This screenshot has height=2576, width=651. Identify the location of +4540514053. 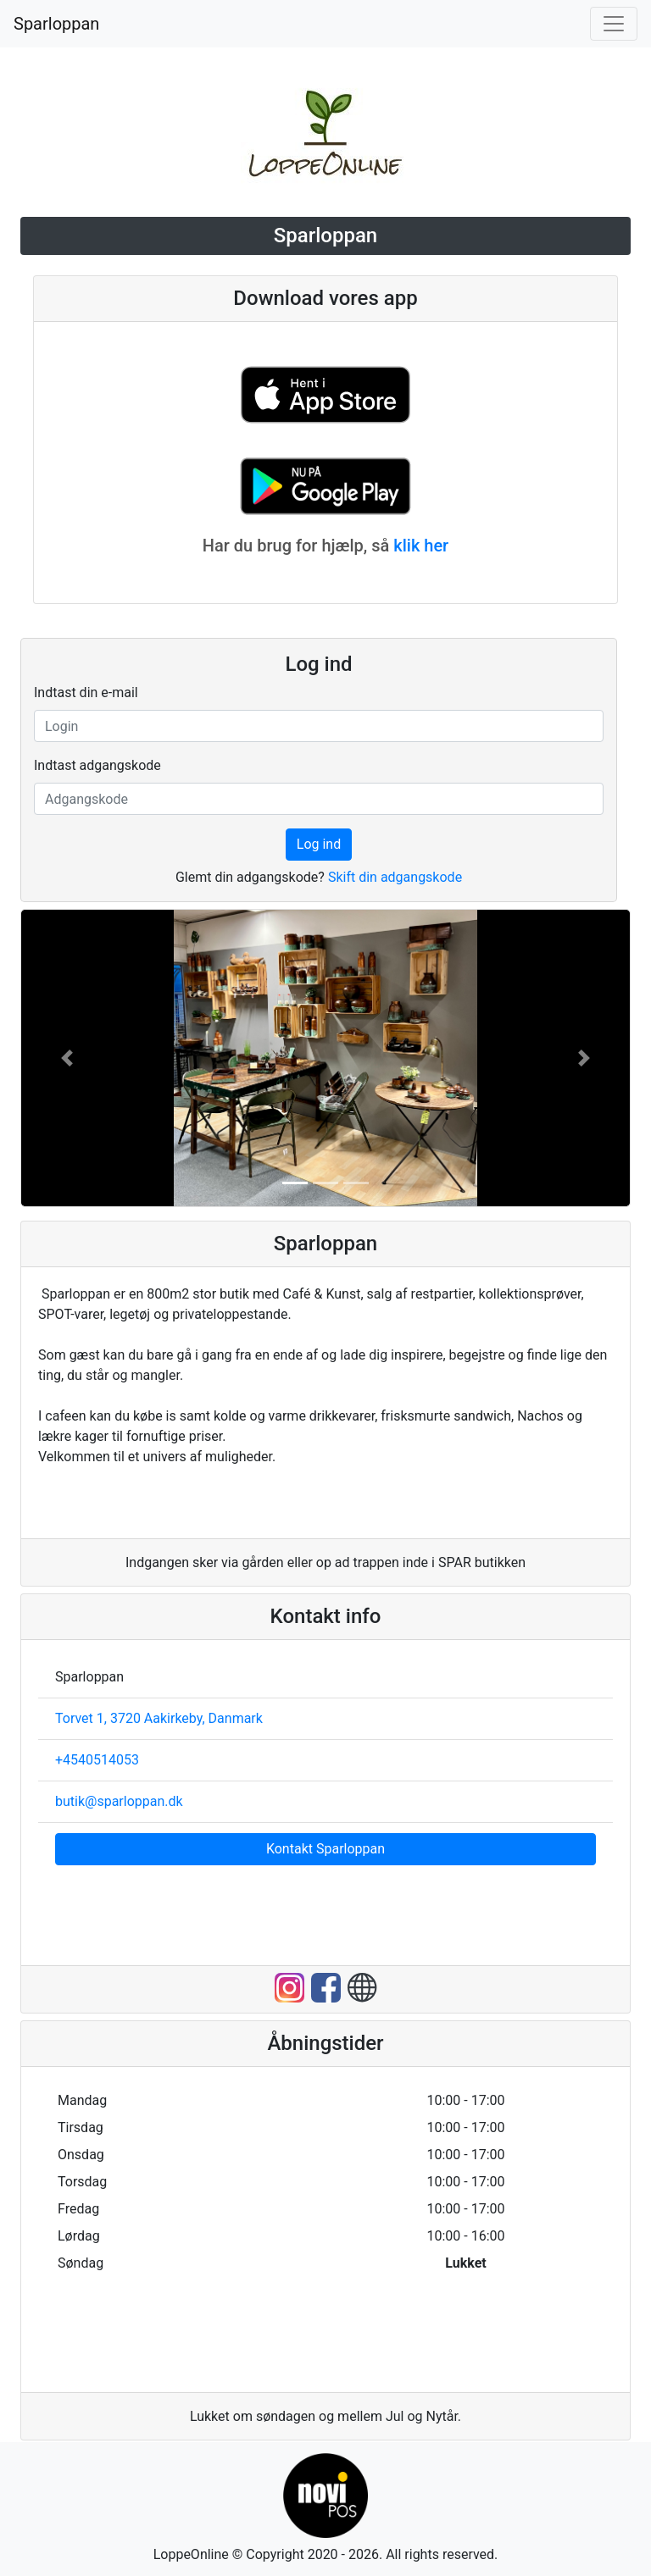
(97, 1760).